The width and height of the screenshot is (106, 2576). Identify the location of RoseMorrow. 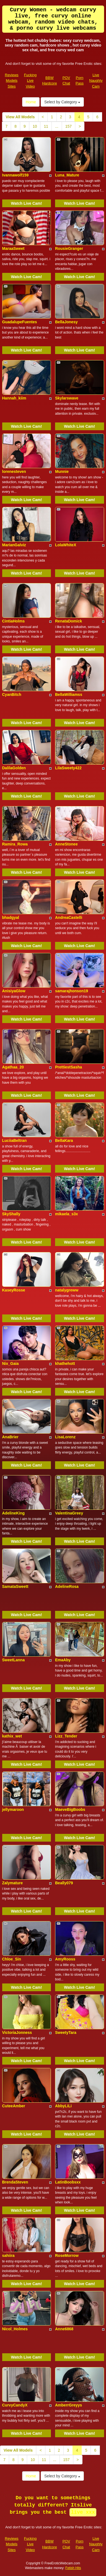
(67, 2255).